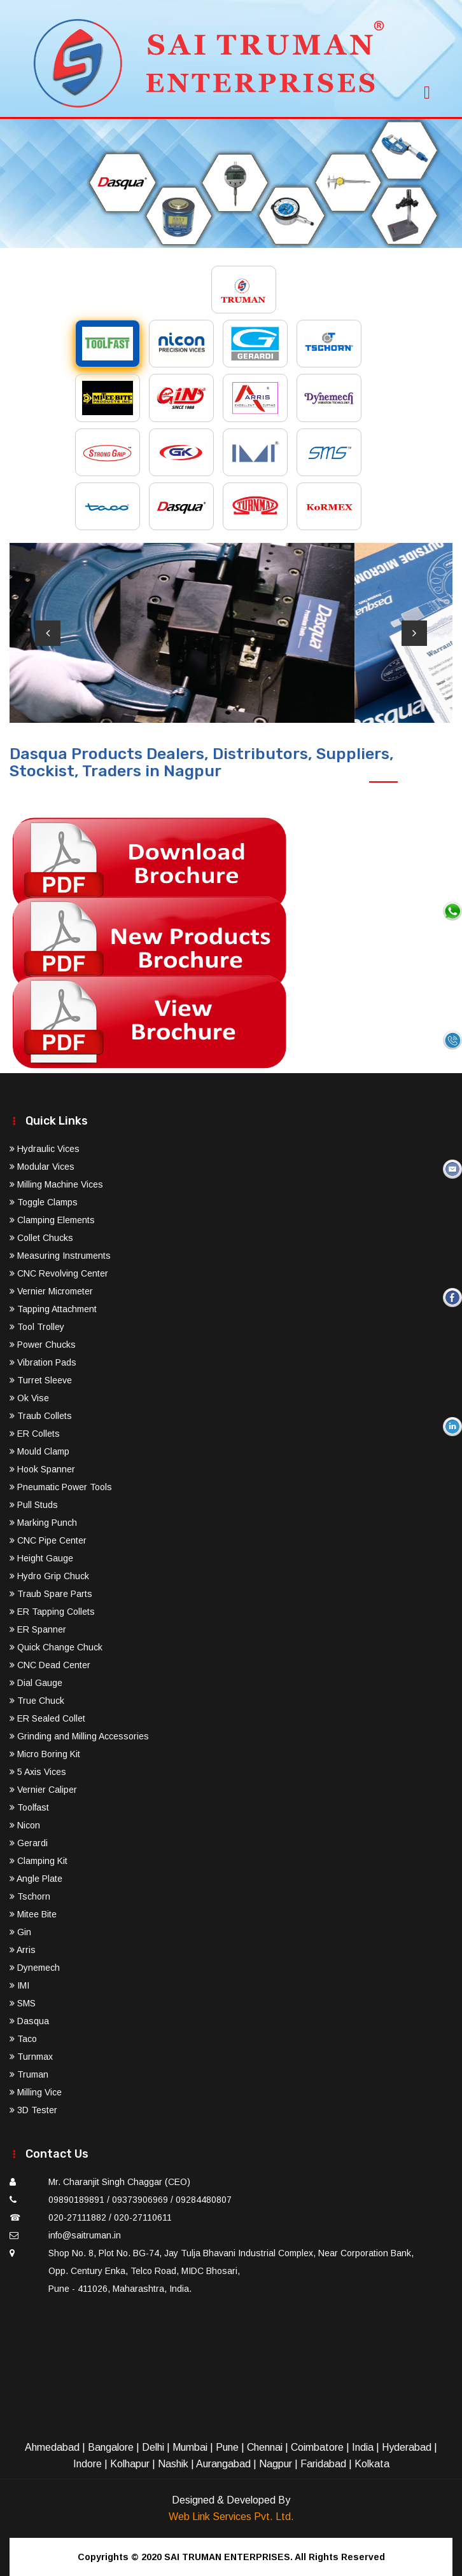 Image resolution: width=462 pixels, height=2576 pixels. What do you see at coordinates (45, 1754) in the screenshot?
I see `Micro Boring Kit` at bounding box center [45, 1754].